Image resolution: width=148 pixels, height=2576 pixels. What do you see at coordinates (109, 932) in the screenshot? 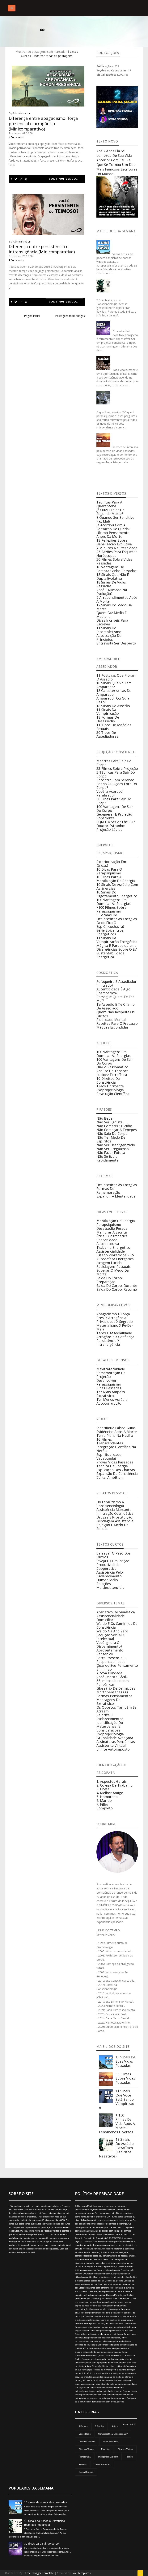
I see `Série Epicentros Energéticos` at bounding box center [109, 932].